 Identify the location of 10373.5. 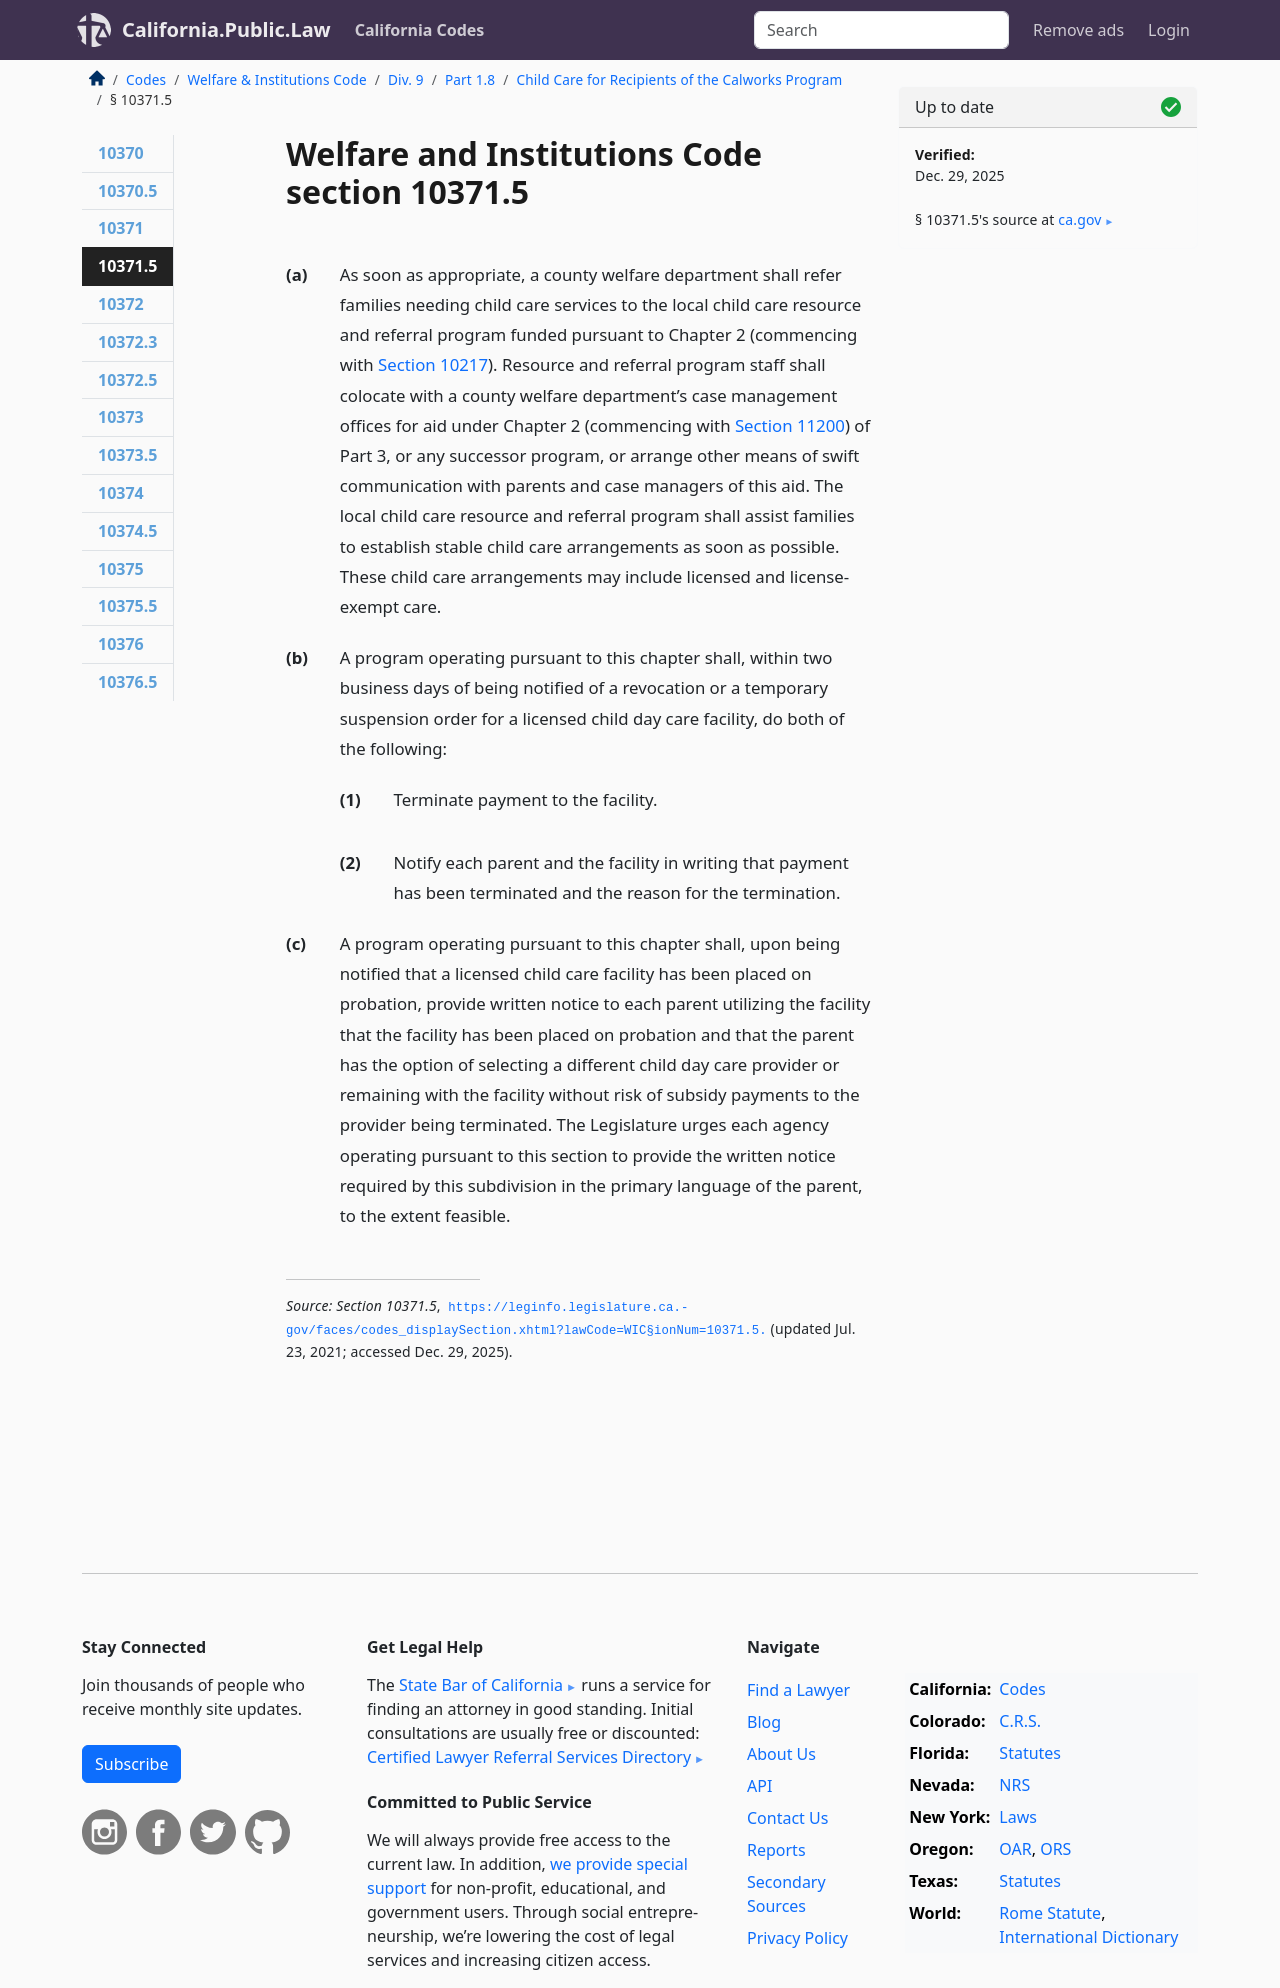
(127, 455).